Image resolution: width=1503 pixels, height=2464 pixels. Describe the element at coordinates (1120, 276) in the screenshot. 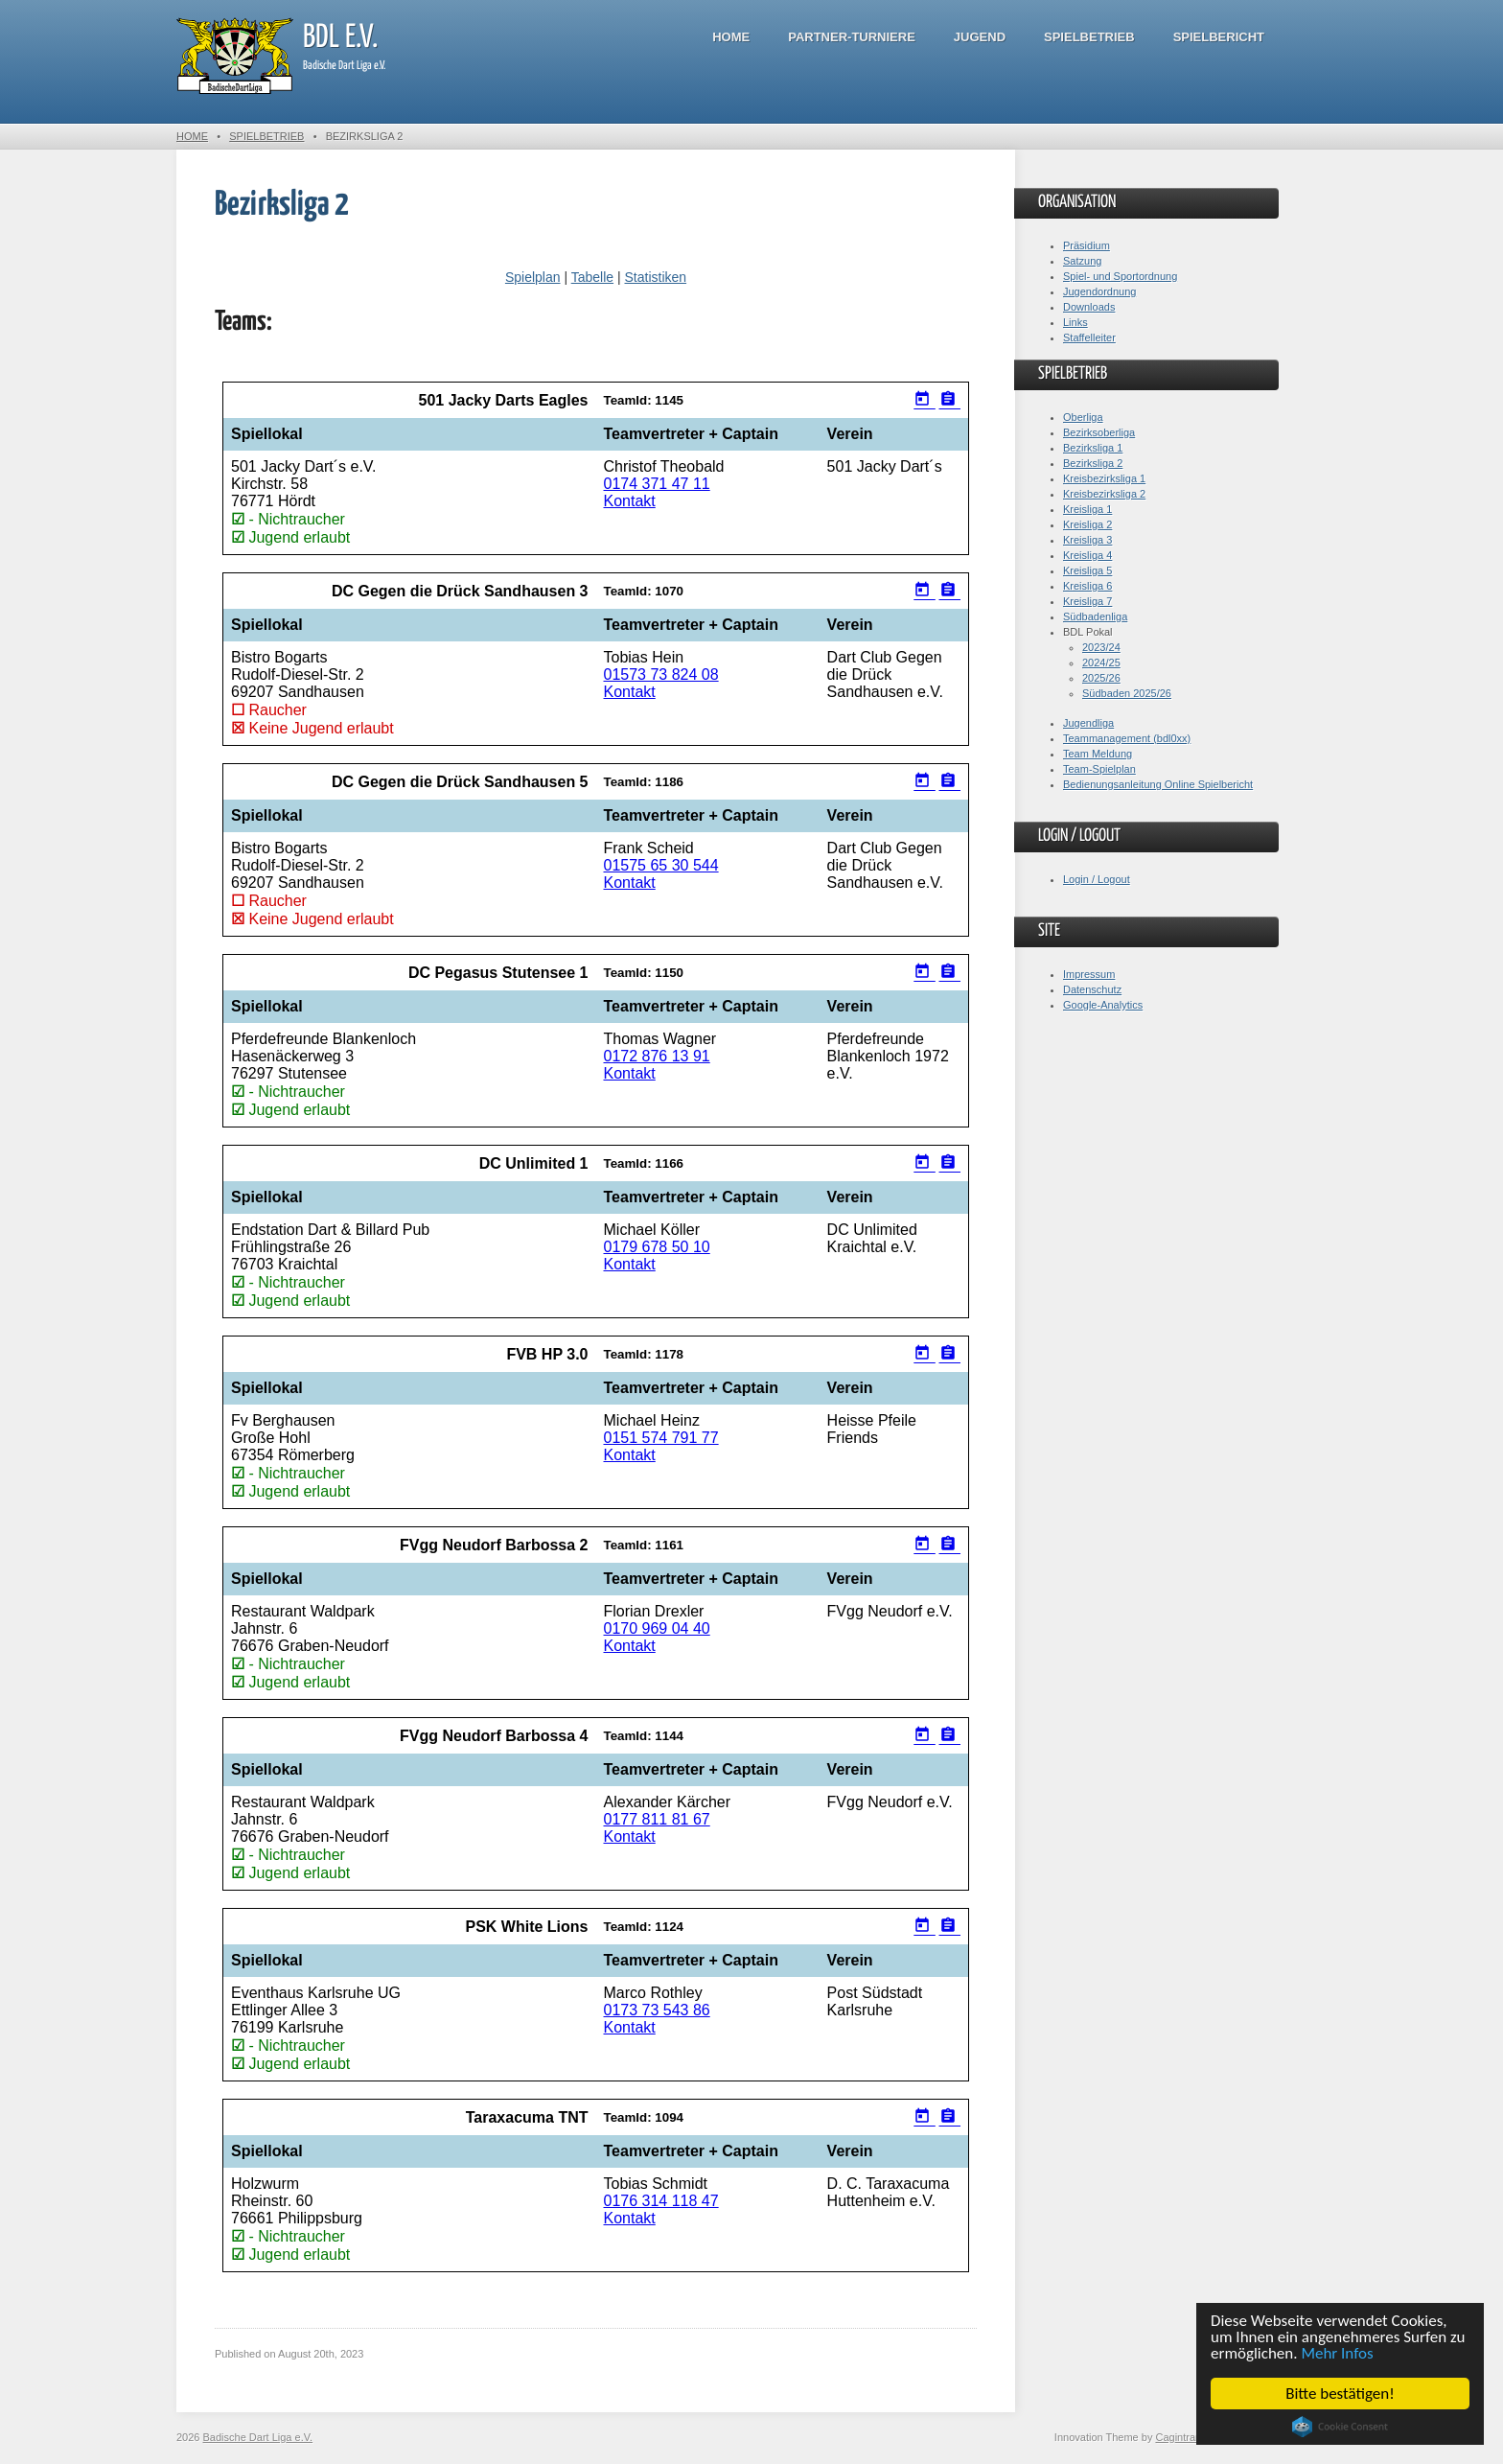

I see `Spiel- und Sportordnung` at that location.